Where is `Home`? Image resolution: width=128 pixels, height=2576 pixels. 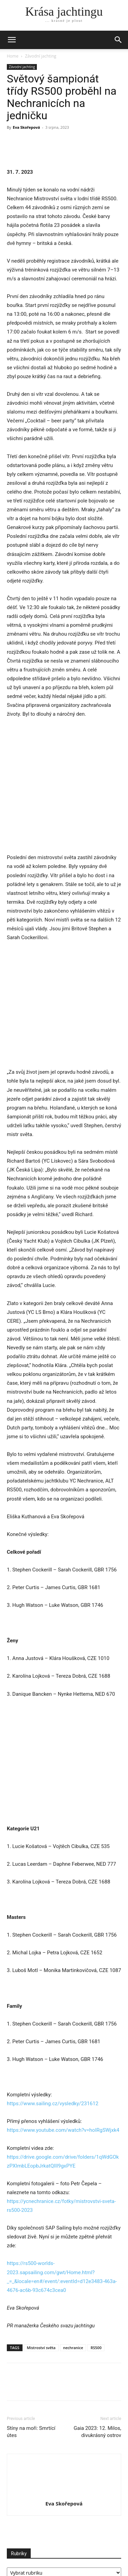
Home is located at coordinates (12, 56).